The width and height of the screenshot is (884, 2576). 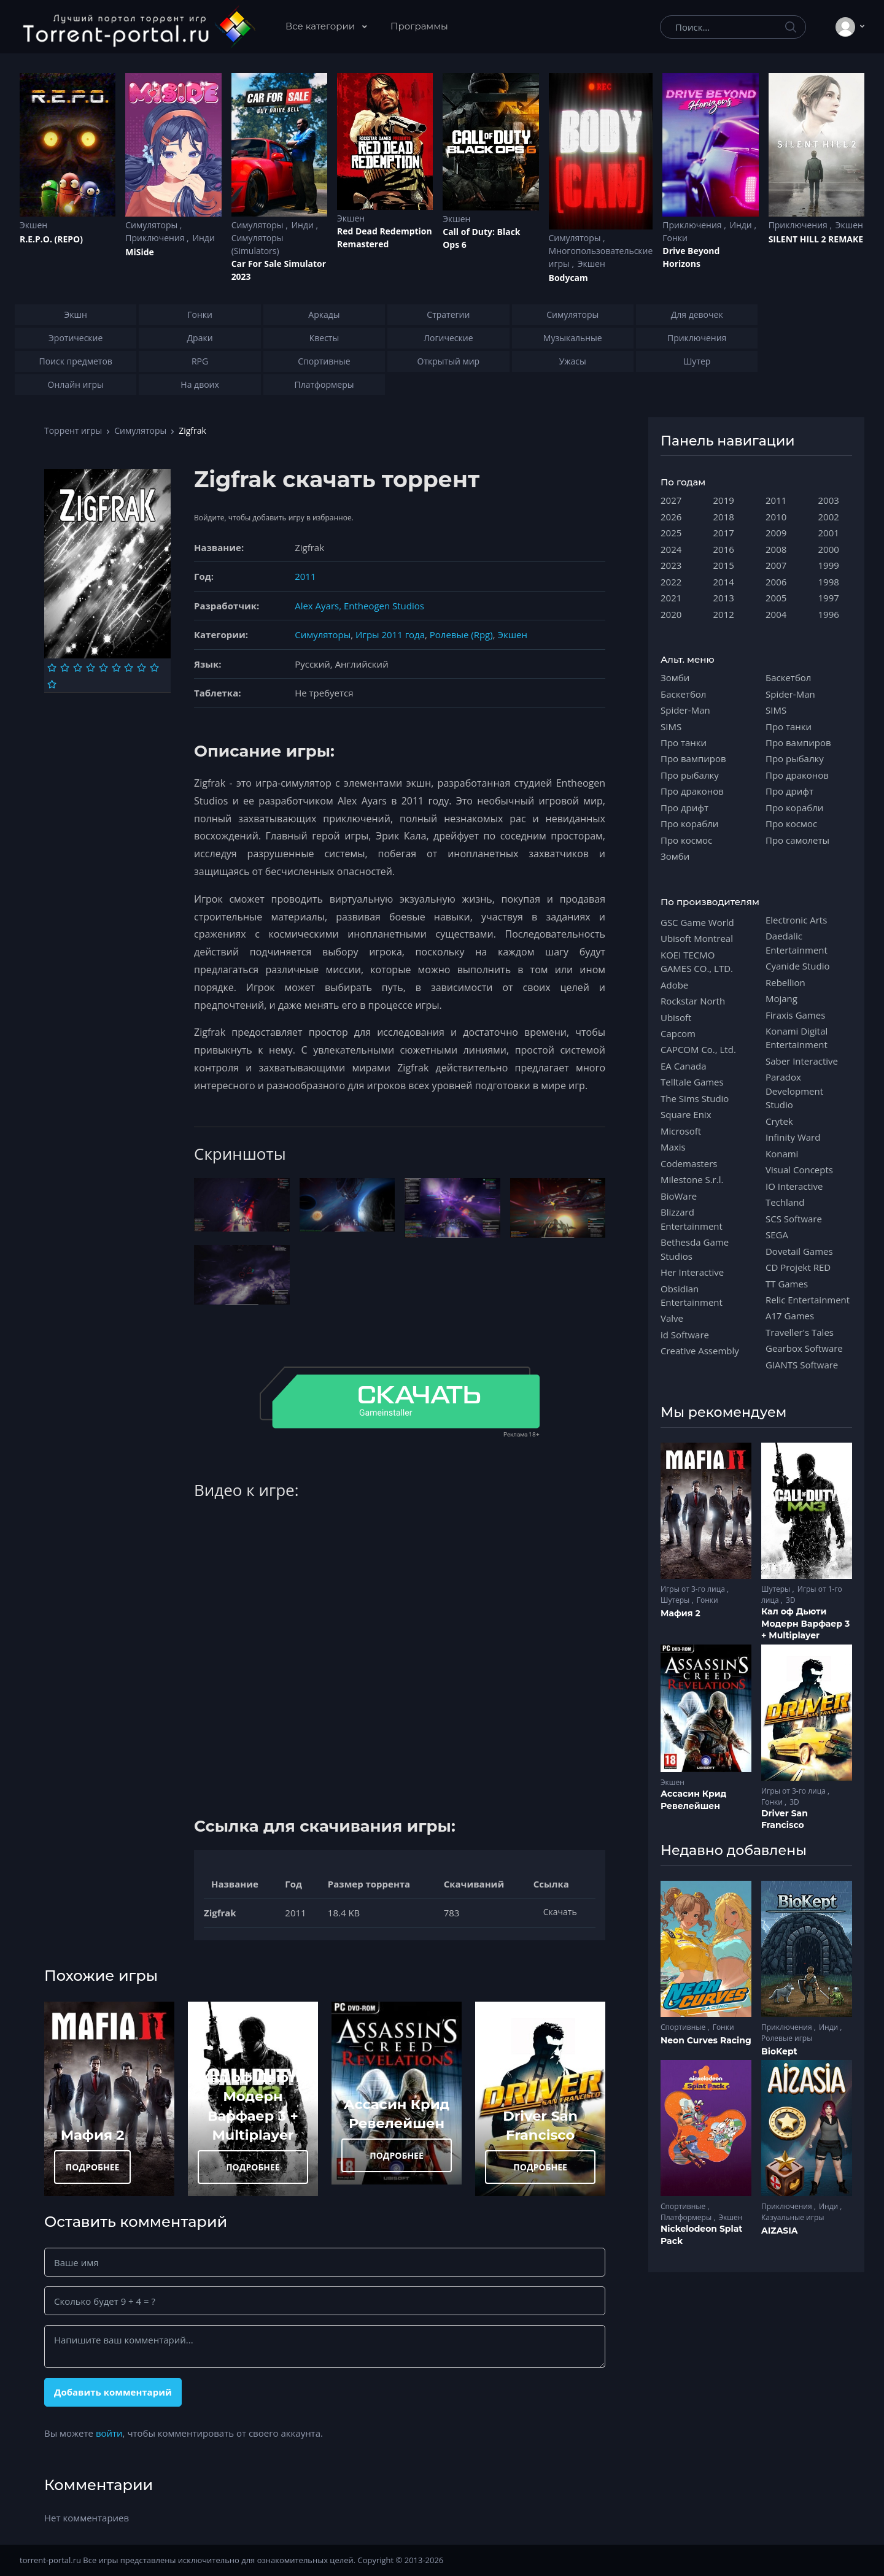 I want to click on Игры 2011 года, so click(x=390, y=634).